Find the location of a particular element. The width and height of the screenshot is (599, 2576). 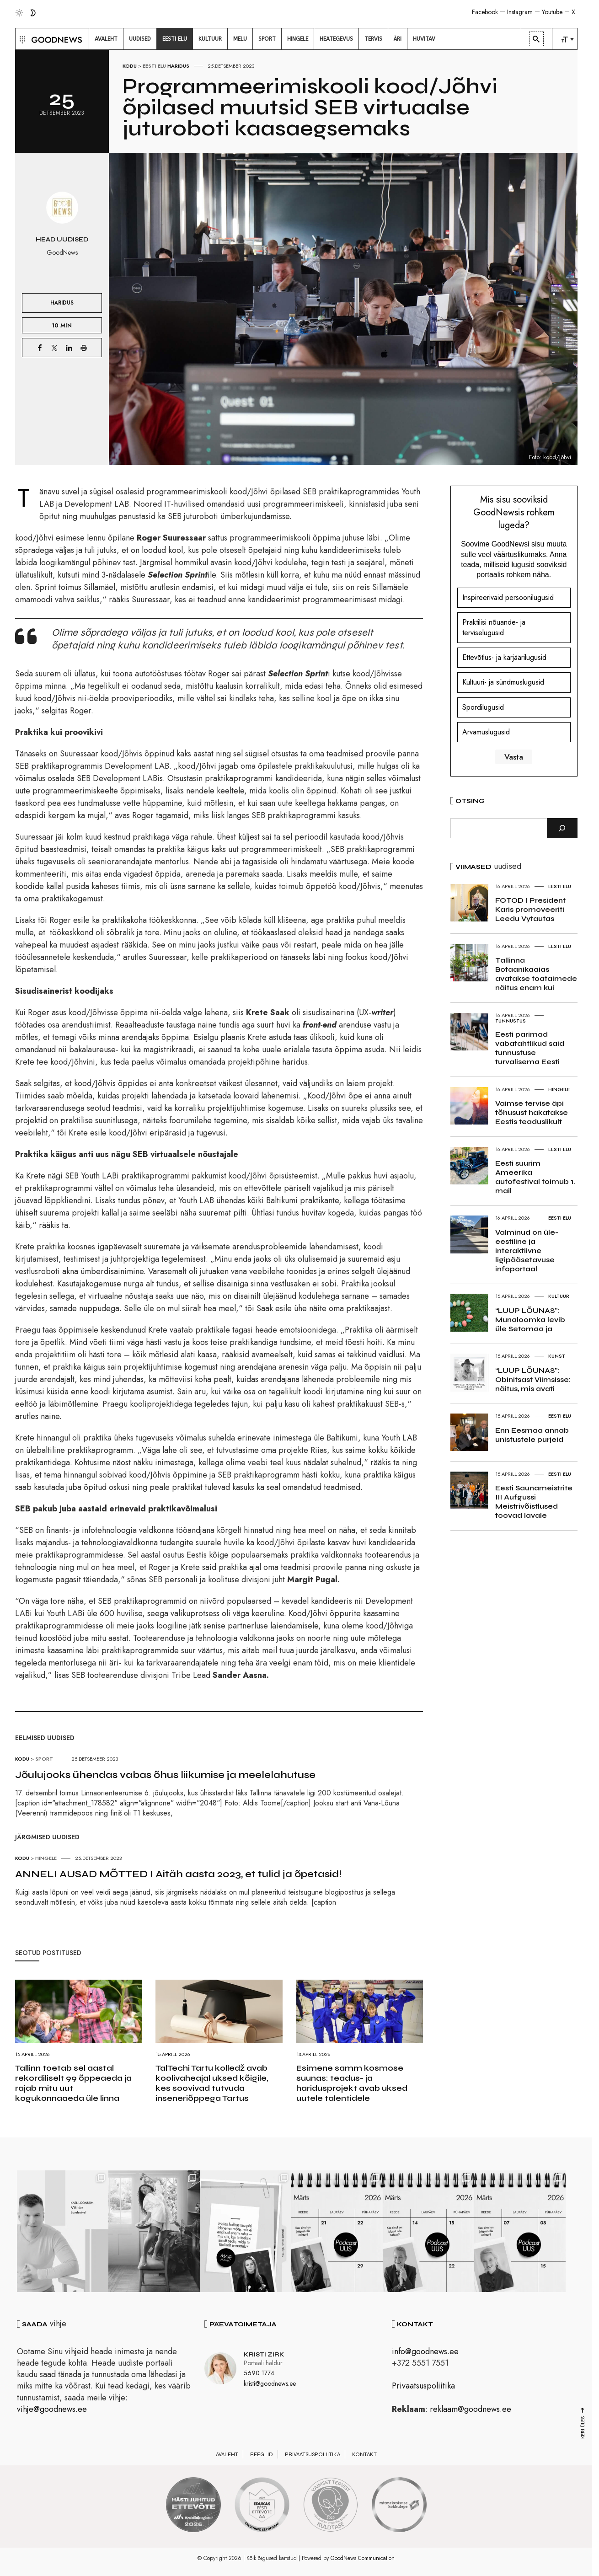

Eesti parimad vabatahtlikud said tunnustuse turvalisema Eesti is located at coordinates (529, 1048).